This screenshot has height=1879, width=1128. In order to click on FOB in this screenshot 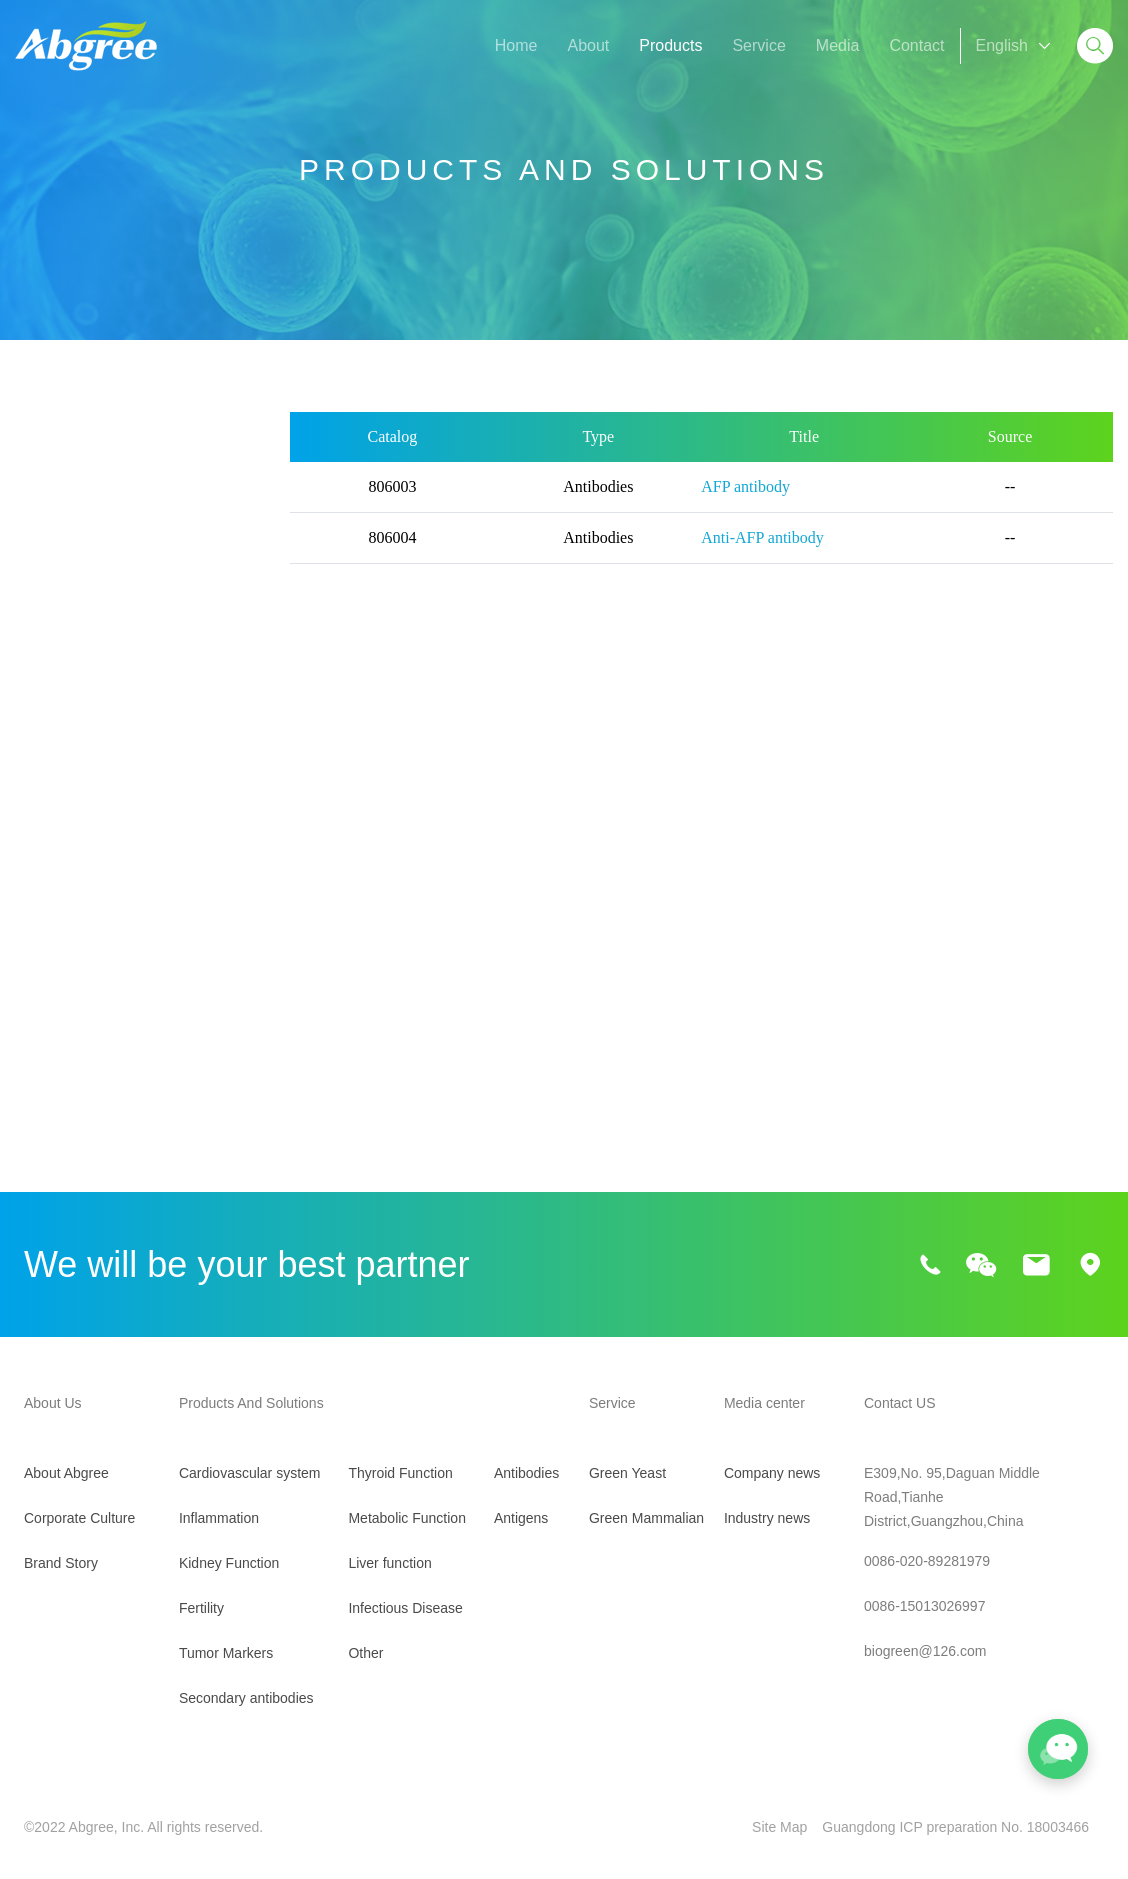, I will do `click(171, 820)`.